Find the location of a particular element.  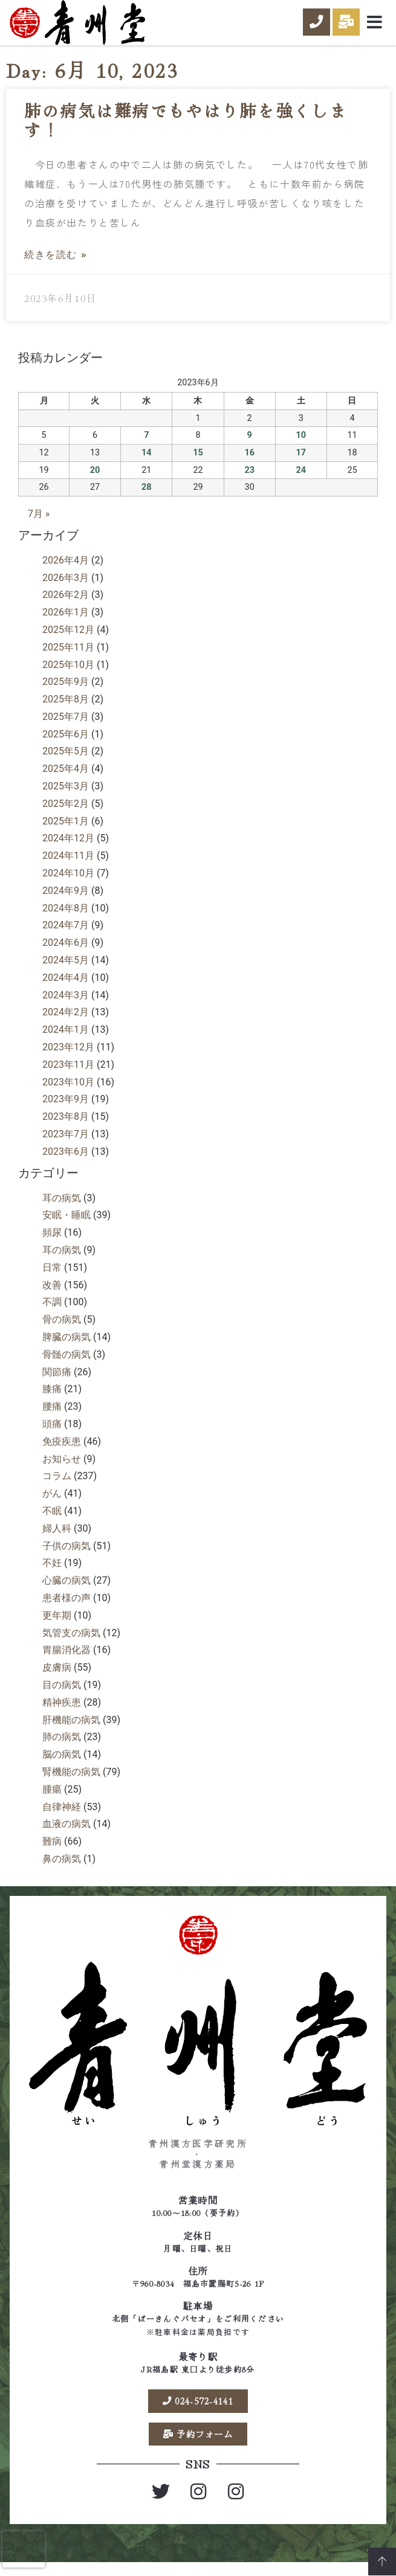

がん is located at coordinates (52, 1504).